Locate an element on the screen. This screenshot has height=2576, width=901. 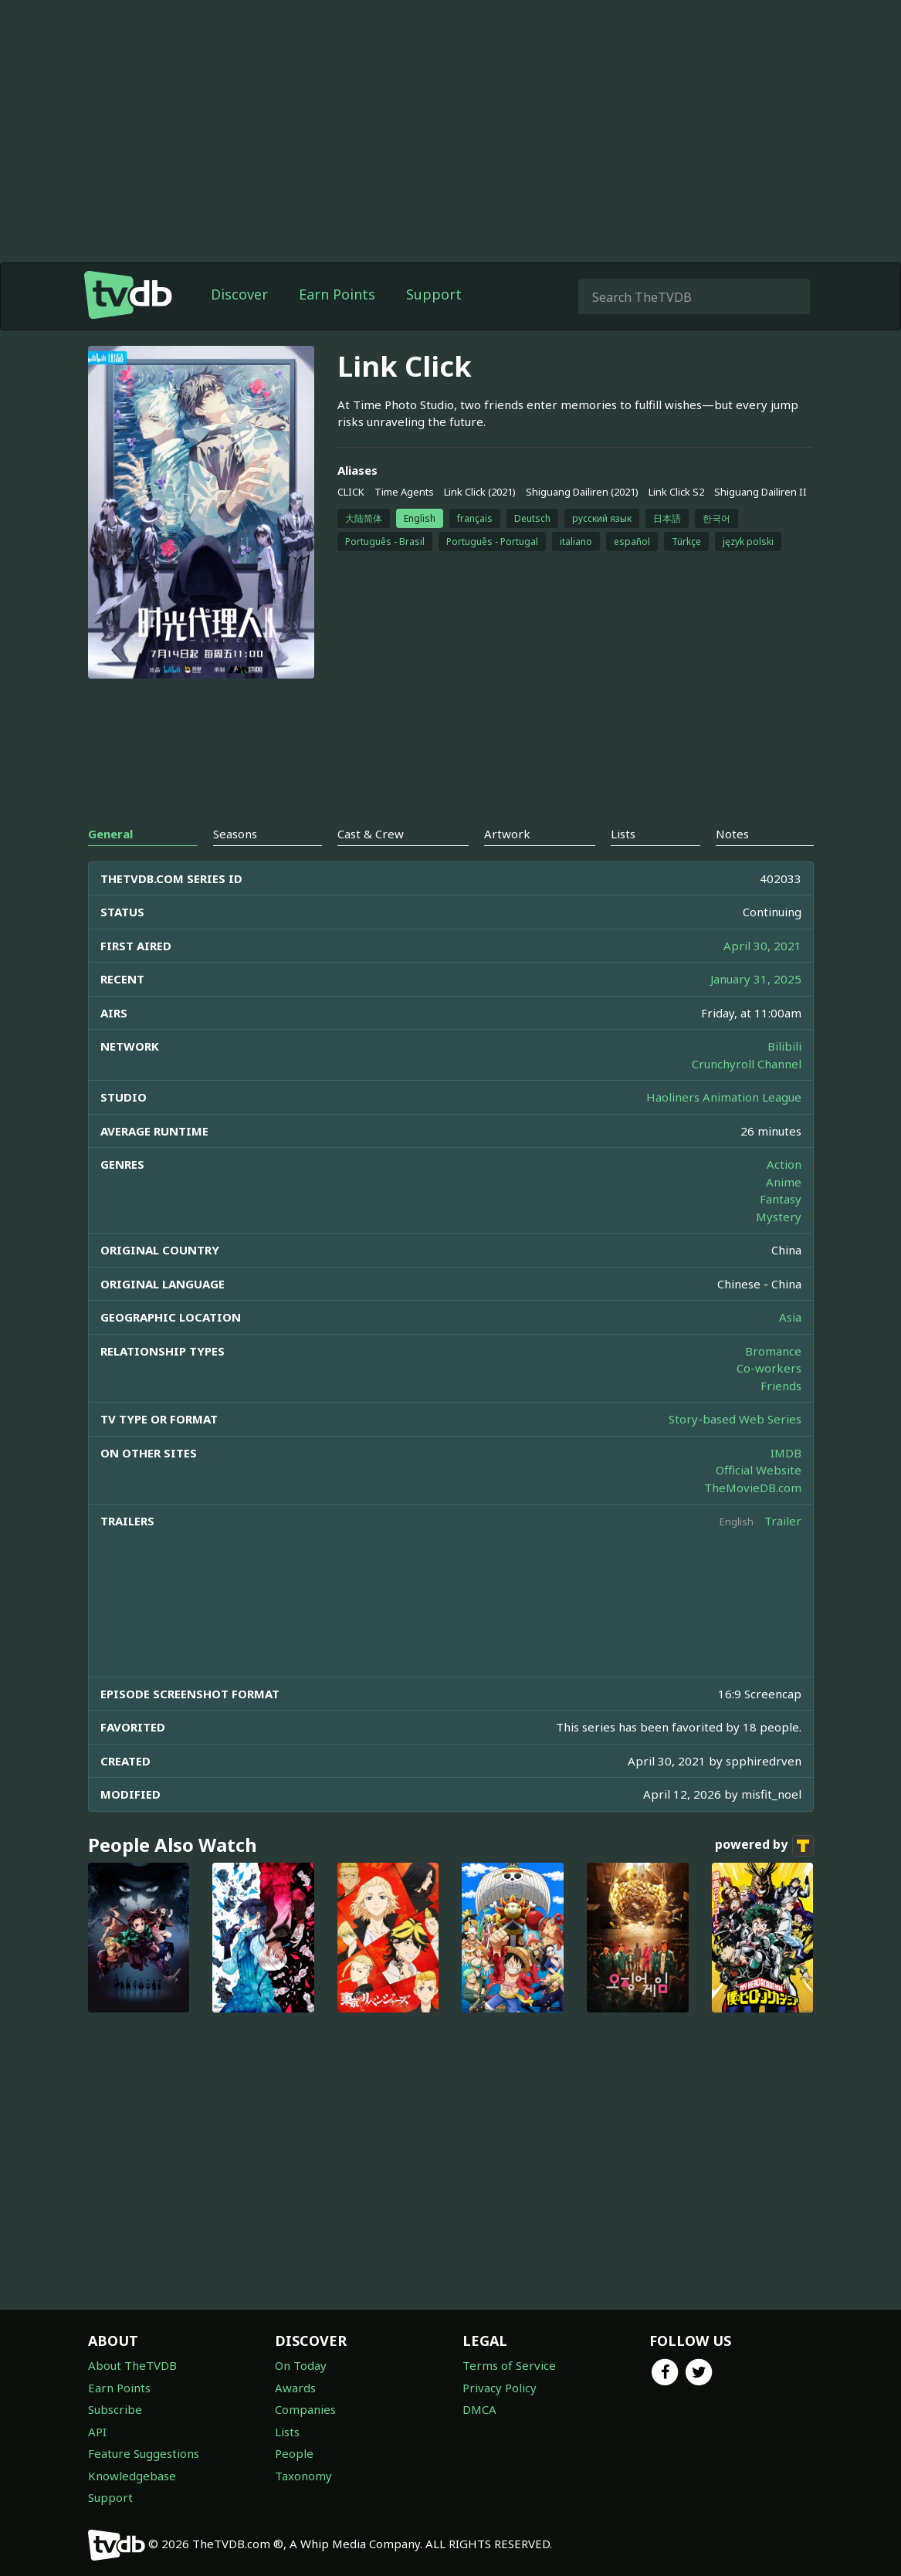
Subscribe is located at coordinates (115, 2409).